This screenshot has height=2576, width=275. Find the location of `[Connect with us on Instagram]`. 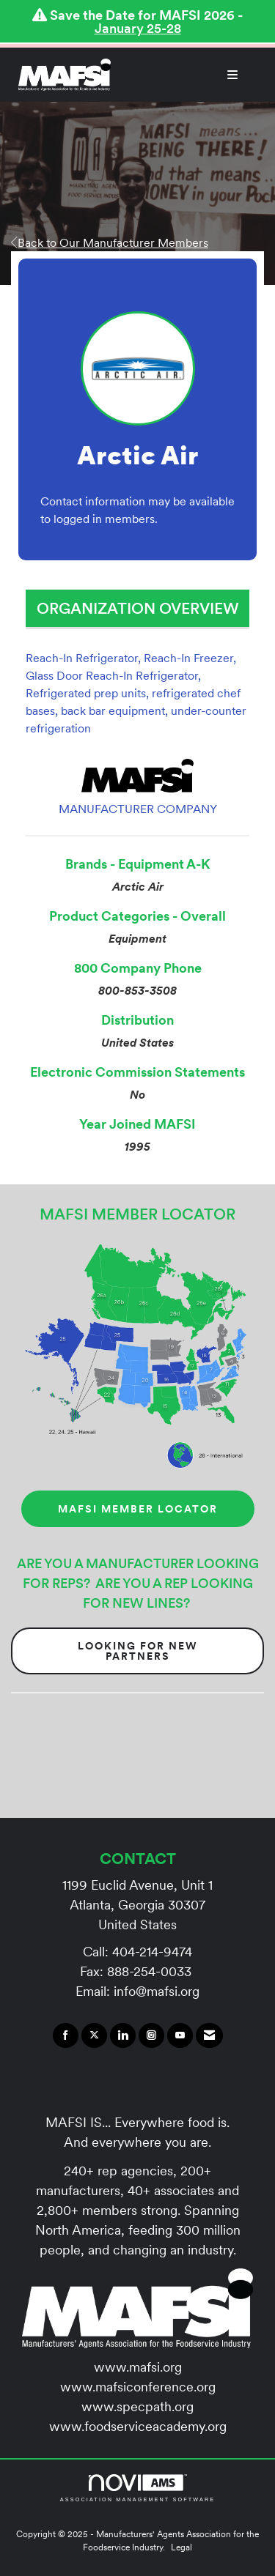

[Connect with us on Instagram] is located at coordinates (151, 2035).